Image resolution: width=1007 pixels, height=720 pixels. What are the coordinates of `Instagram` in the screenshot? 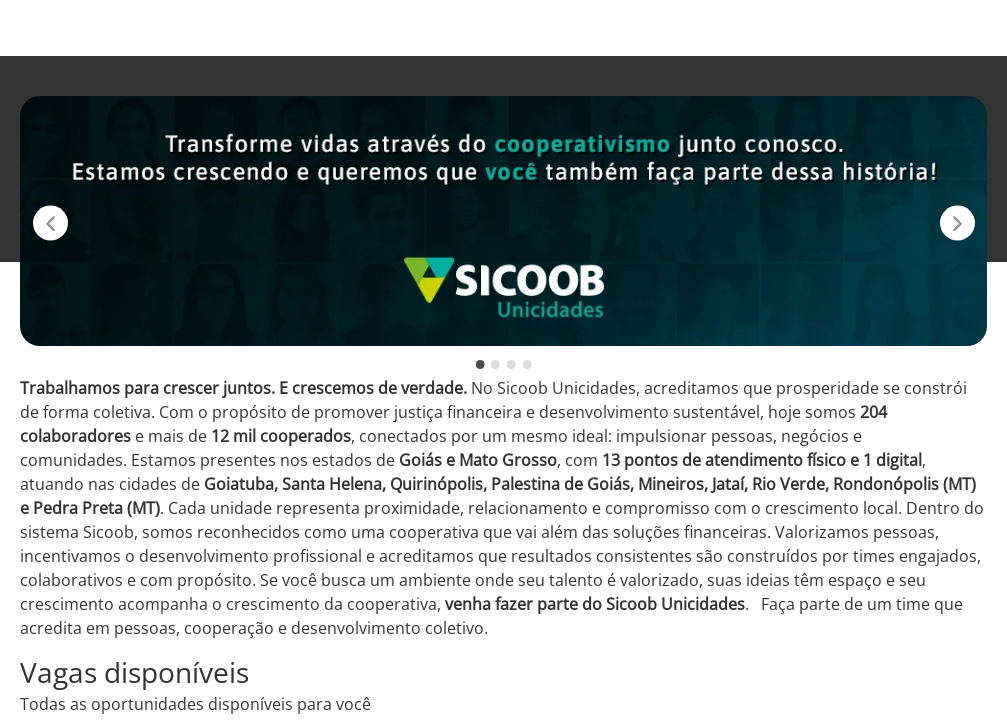 It's located at (758, 28).